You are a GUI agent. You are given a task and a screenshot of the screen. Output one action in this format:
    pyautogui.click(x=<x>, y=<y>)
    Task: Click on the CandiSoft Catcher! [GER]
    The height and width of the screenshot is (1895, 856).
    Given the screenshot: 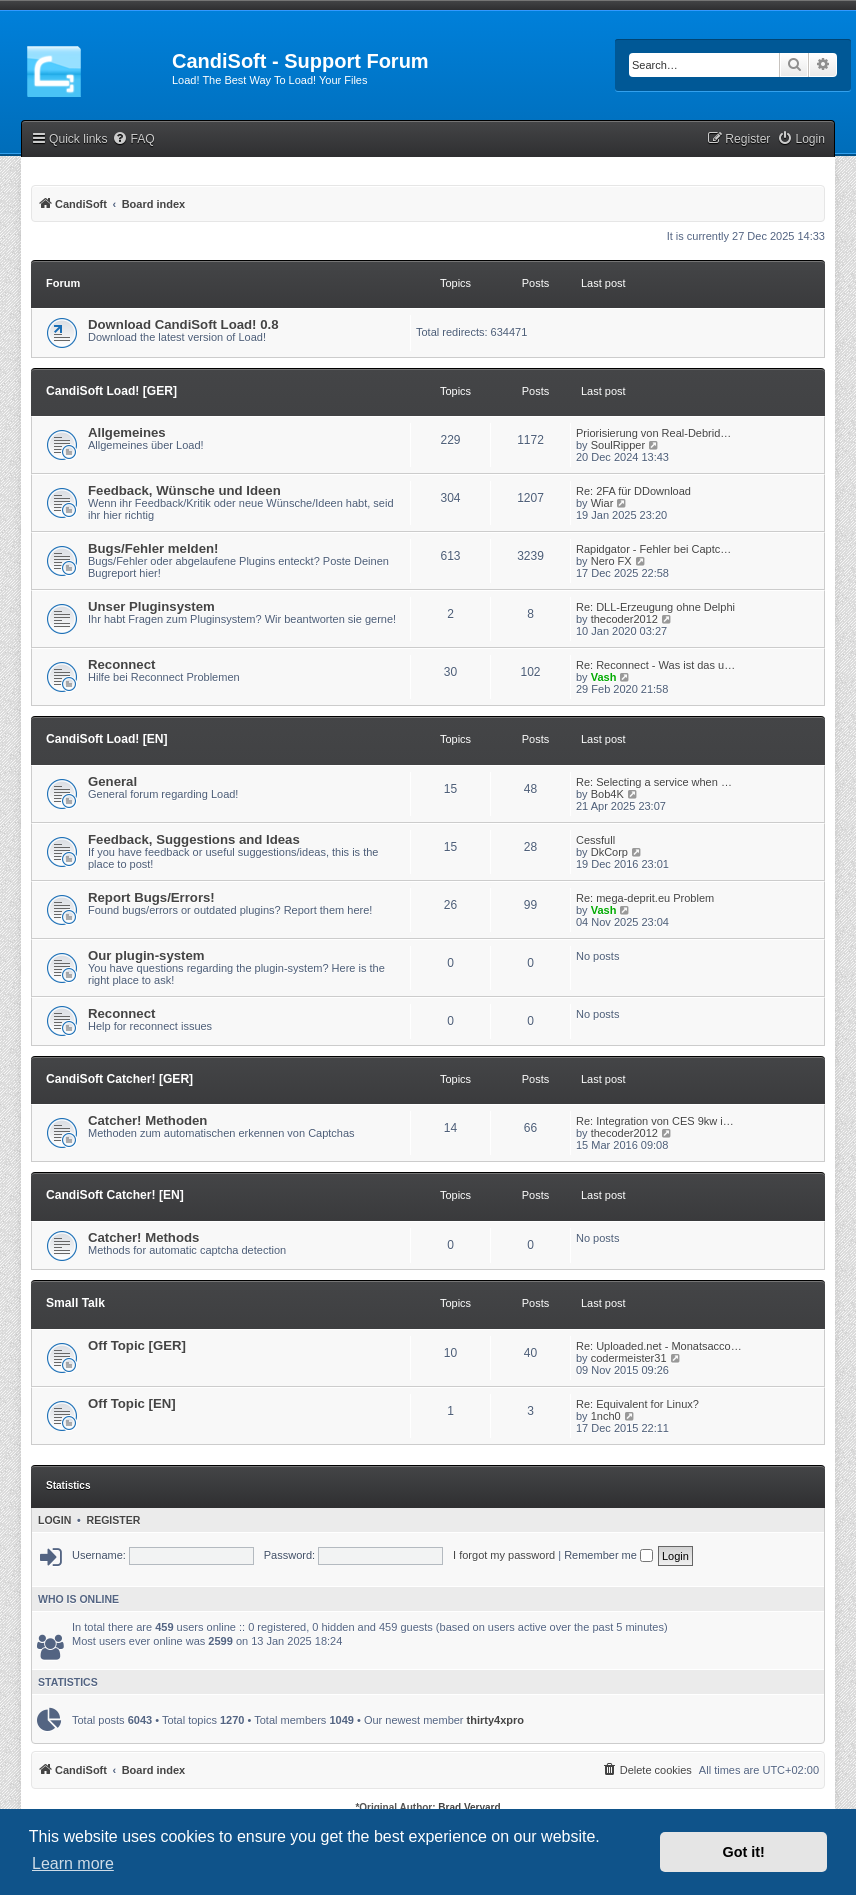 What is the action you would take?
    pyautogui.click(x=119, y=1079)
    